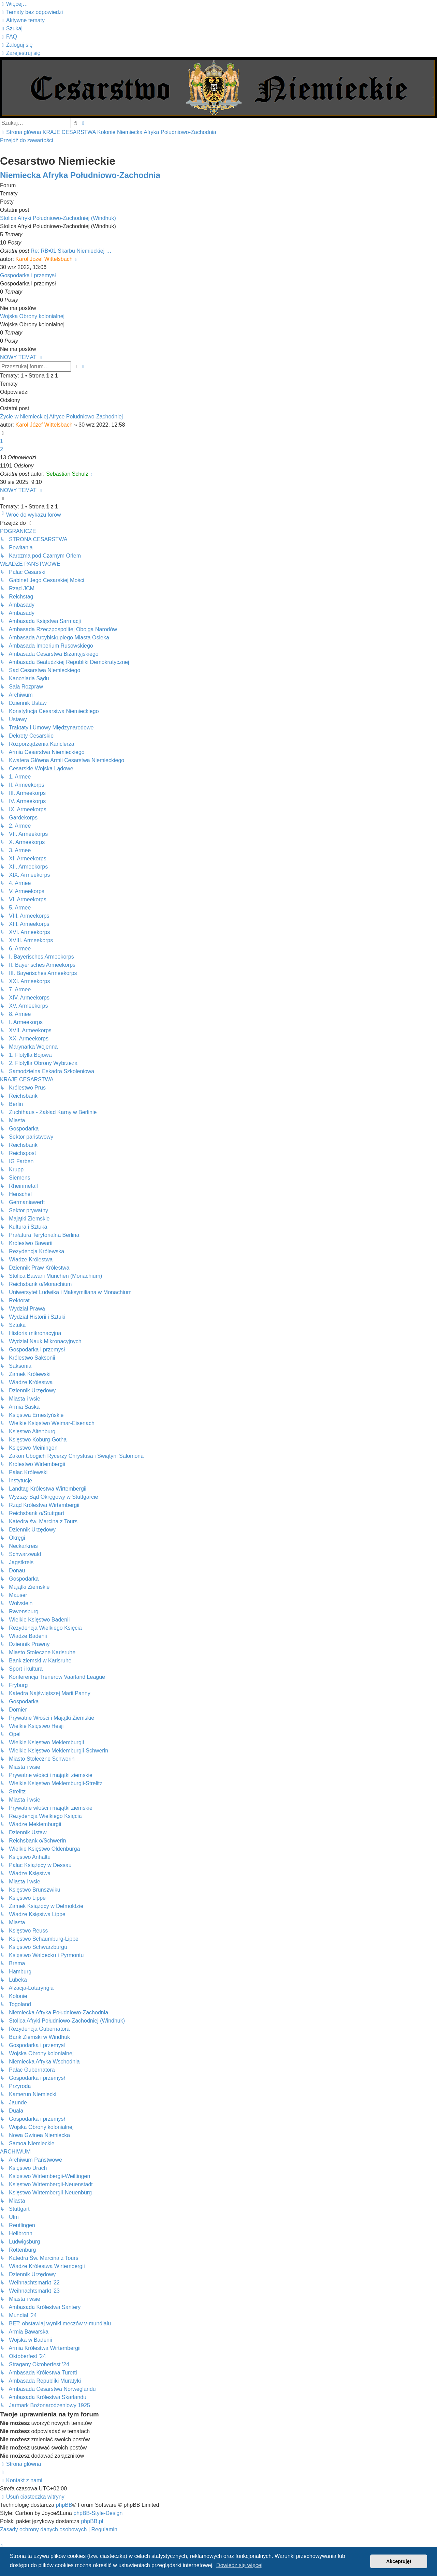 This screenshot has height=2576, width=437. What do you see at coordinates (28, 275) in the screenshot?
I see `Gospodarka i przemysł` at bounding box center [28, 275].